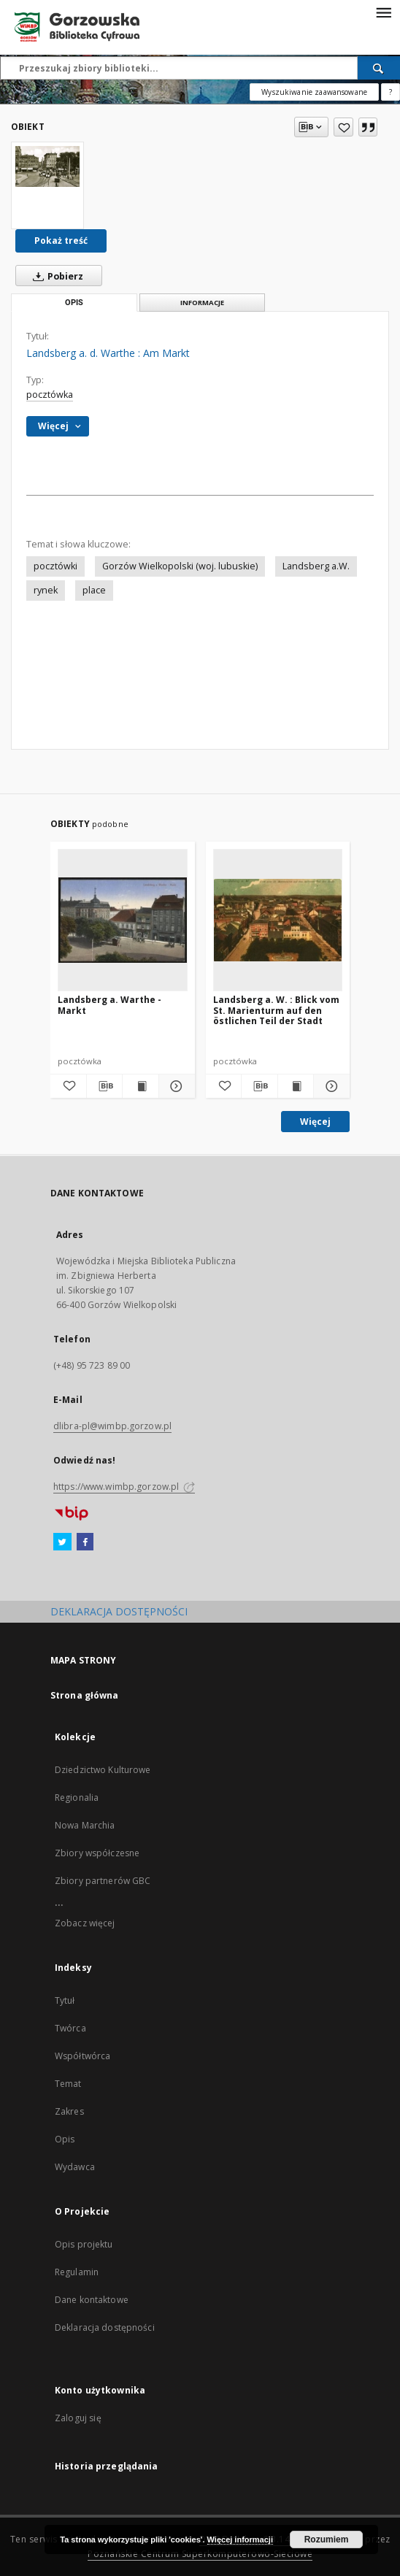  I want to click on https://www.wimbp.gorzow.pl, so click(124, 1486).